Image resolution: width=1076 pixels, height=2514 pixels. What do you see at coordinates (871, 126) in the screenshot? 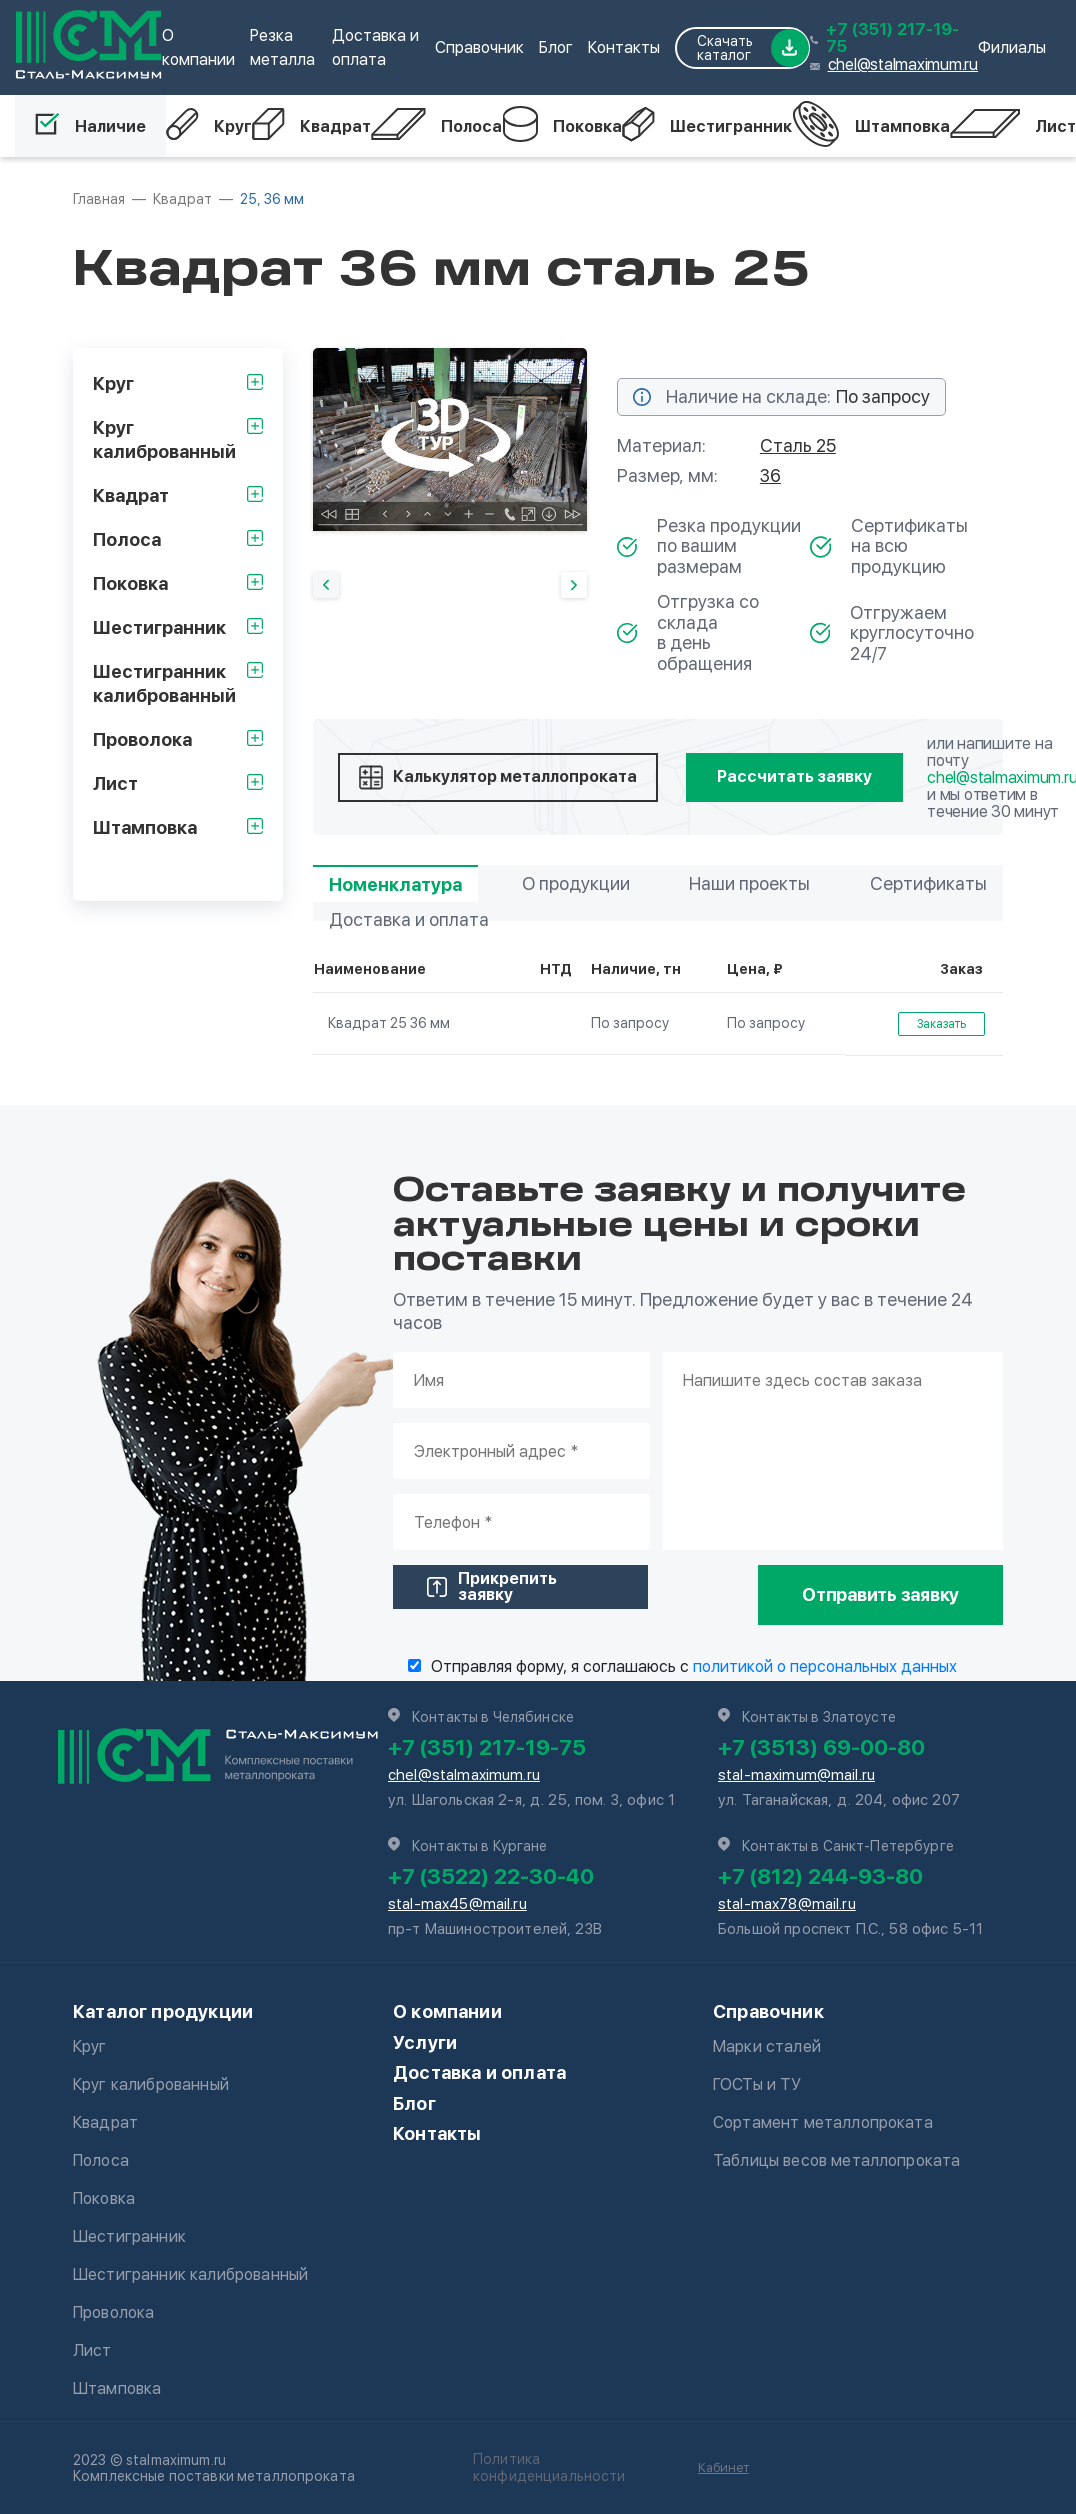
I see `Штамповка` at bounding box center [871, 126].